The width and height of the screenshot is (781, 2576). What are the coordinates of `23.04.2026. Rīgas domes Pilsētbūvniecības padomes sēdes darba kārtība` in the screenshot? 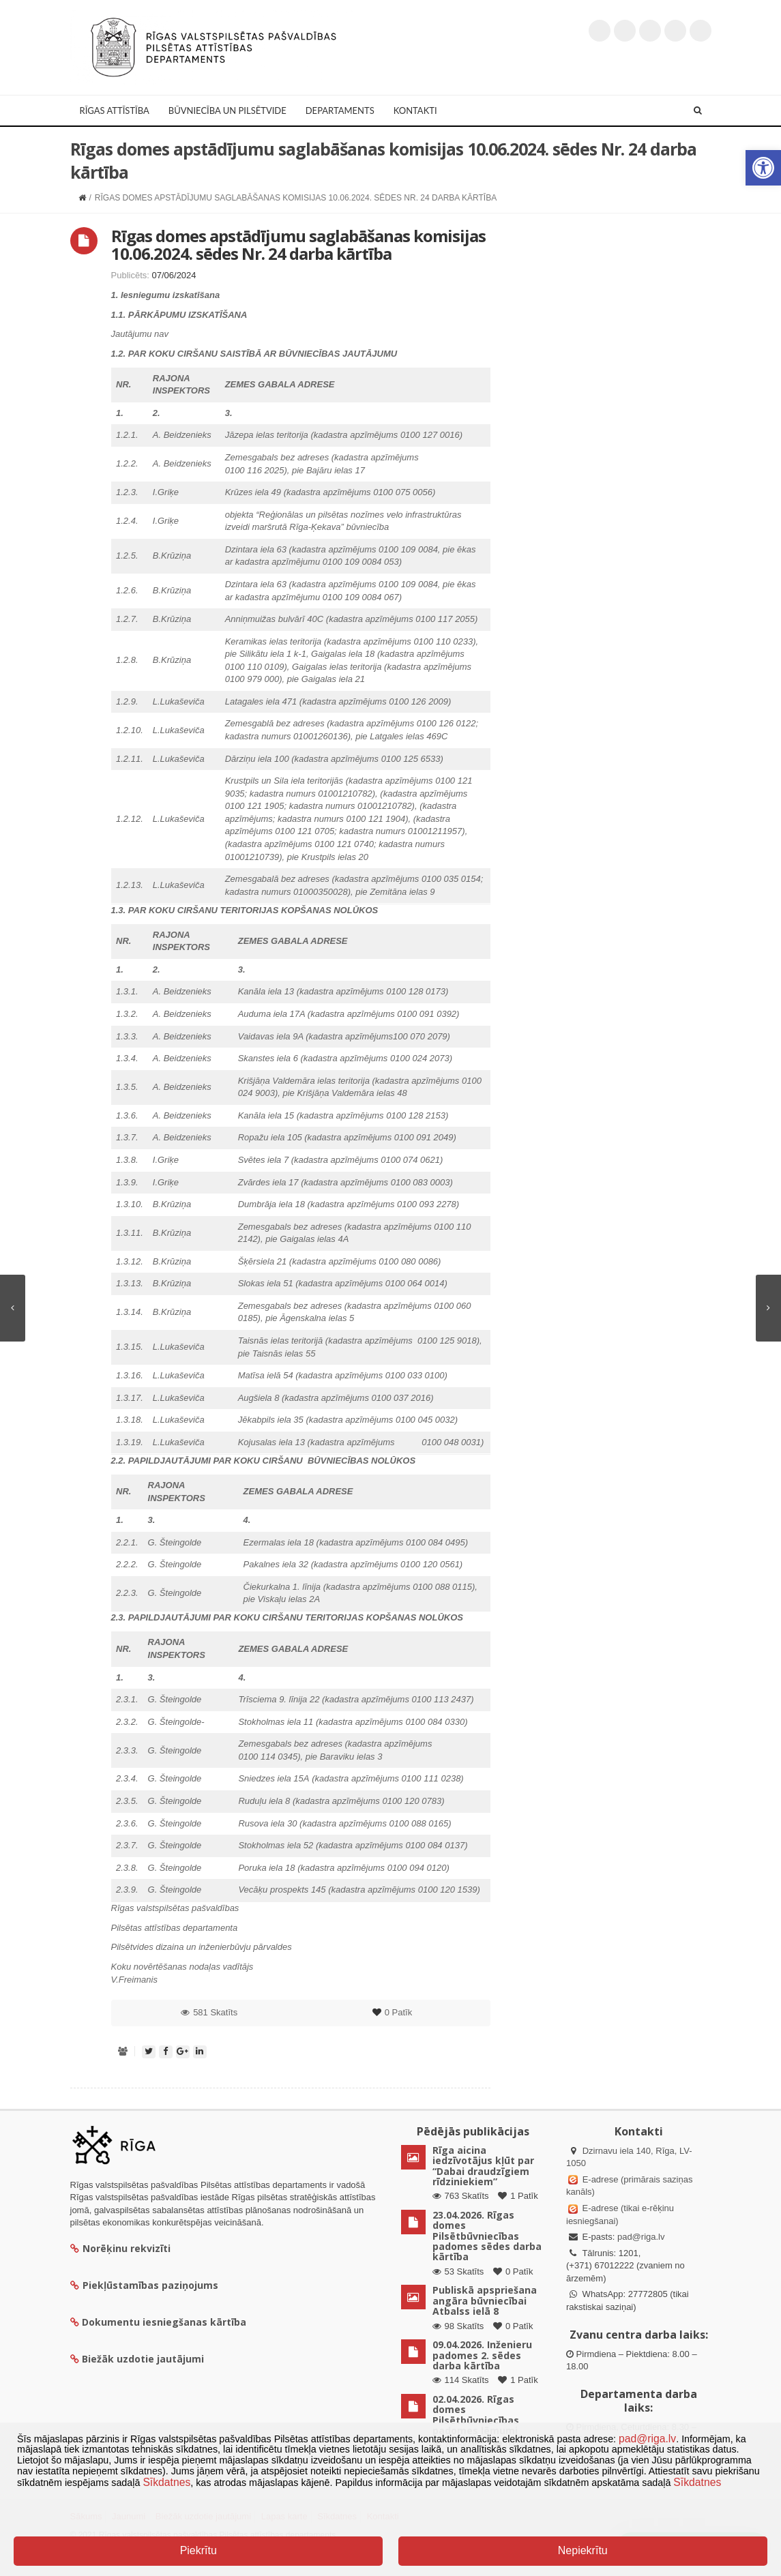 It's located at (487, 2236).